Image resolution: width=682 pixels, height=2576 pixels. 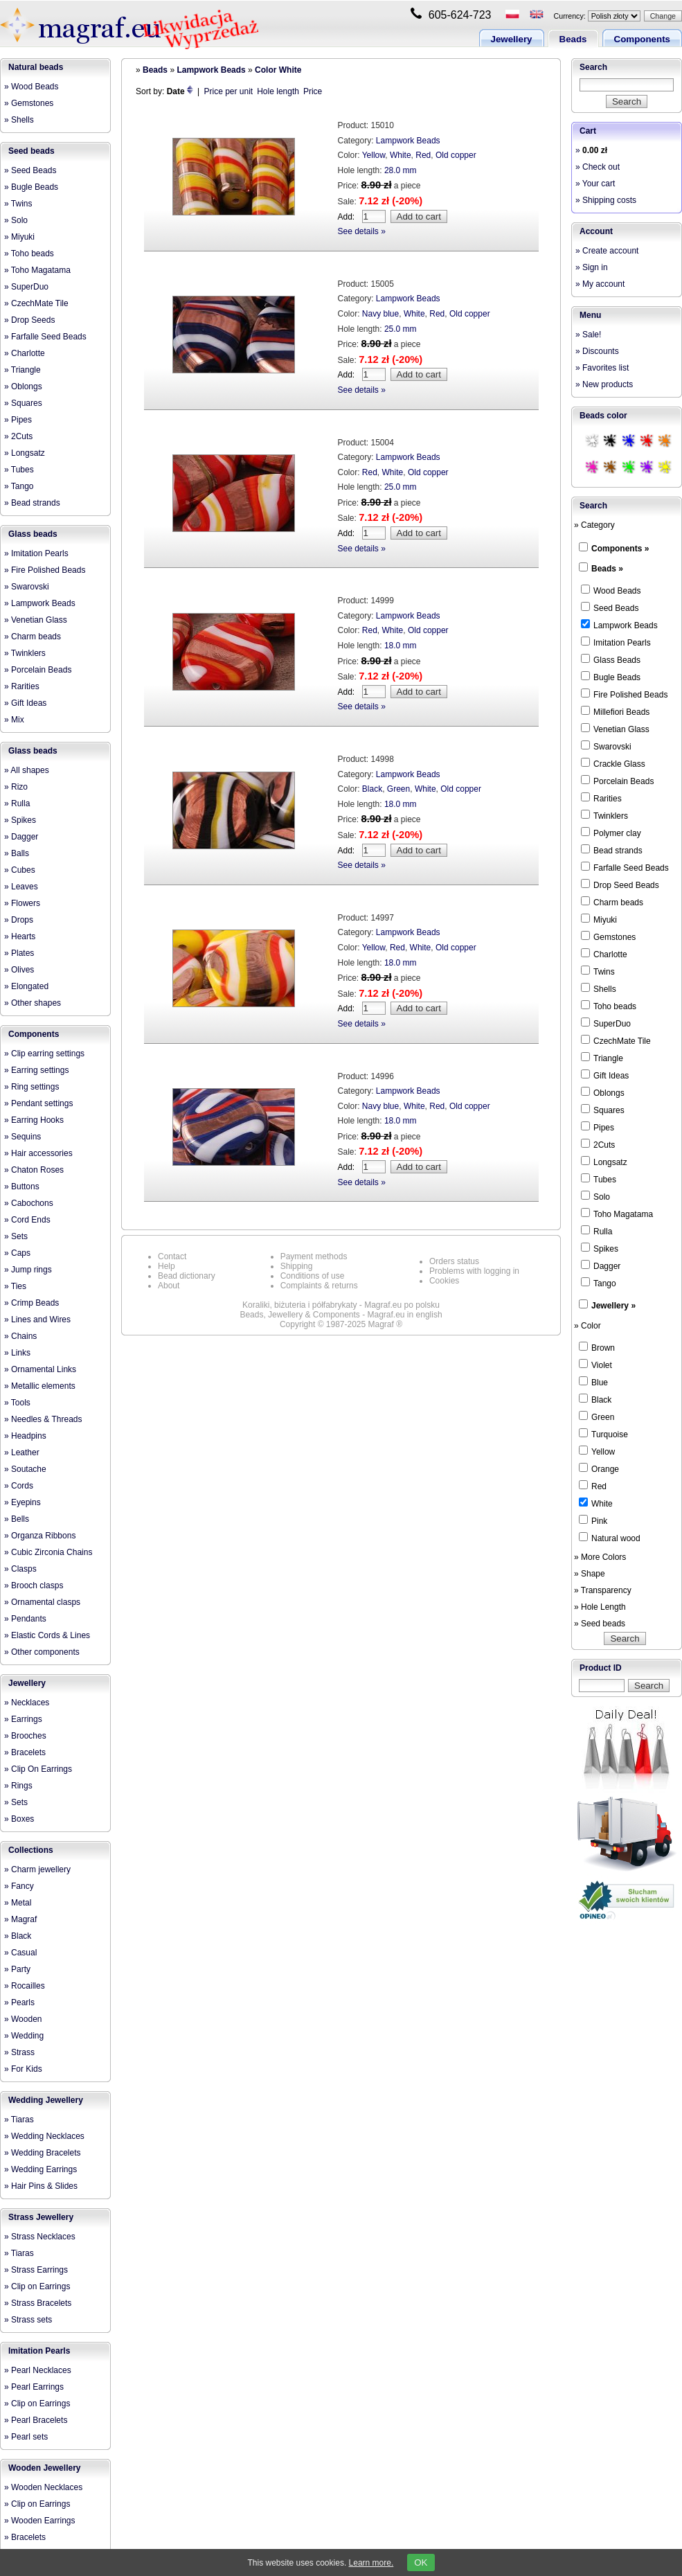 What do you see at coordinates (444, 1281) in the screenshot?
I see `Cookies` at bounding box center [444, 1281].